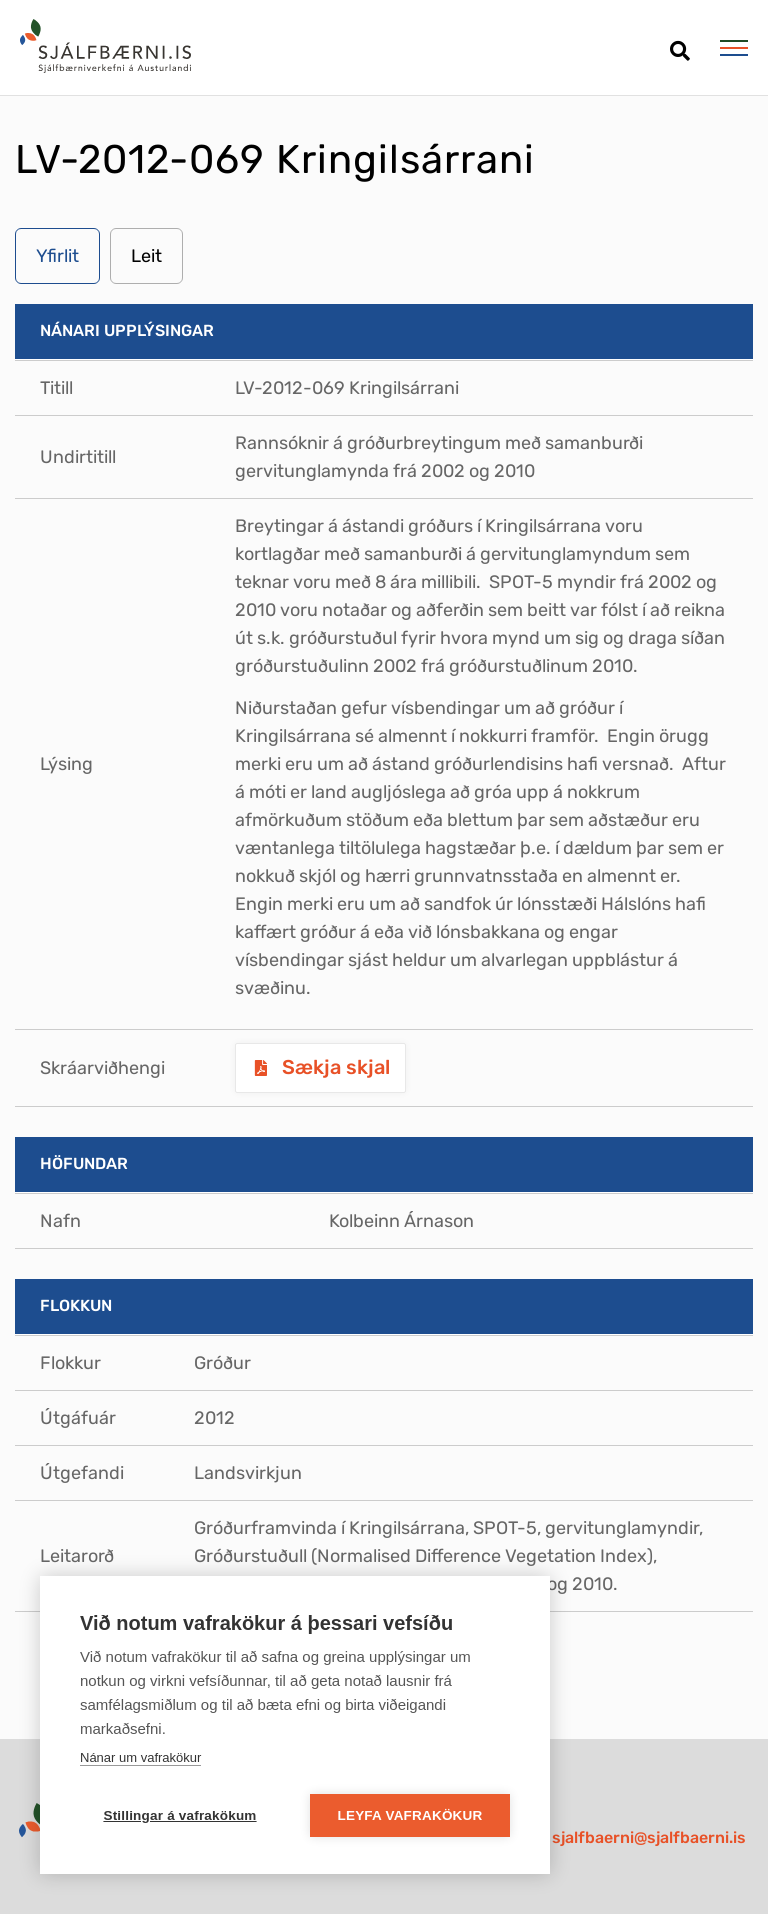  I want to click on Nánar um vafrakökur, so click(140, 1757).